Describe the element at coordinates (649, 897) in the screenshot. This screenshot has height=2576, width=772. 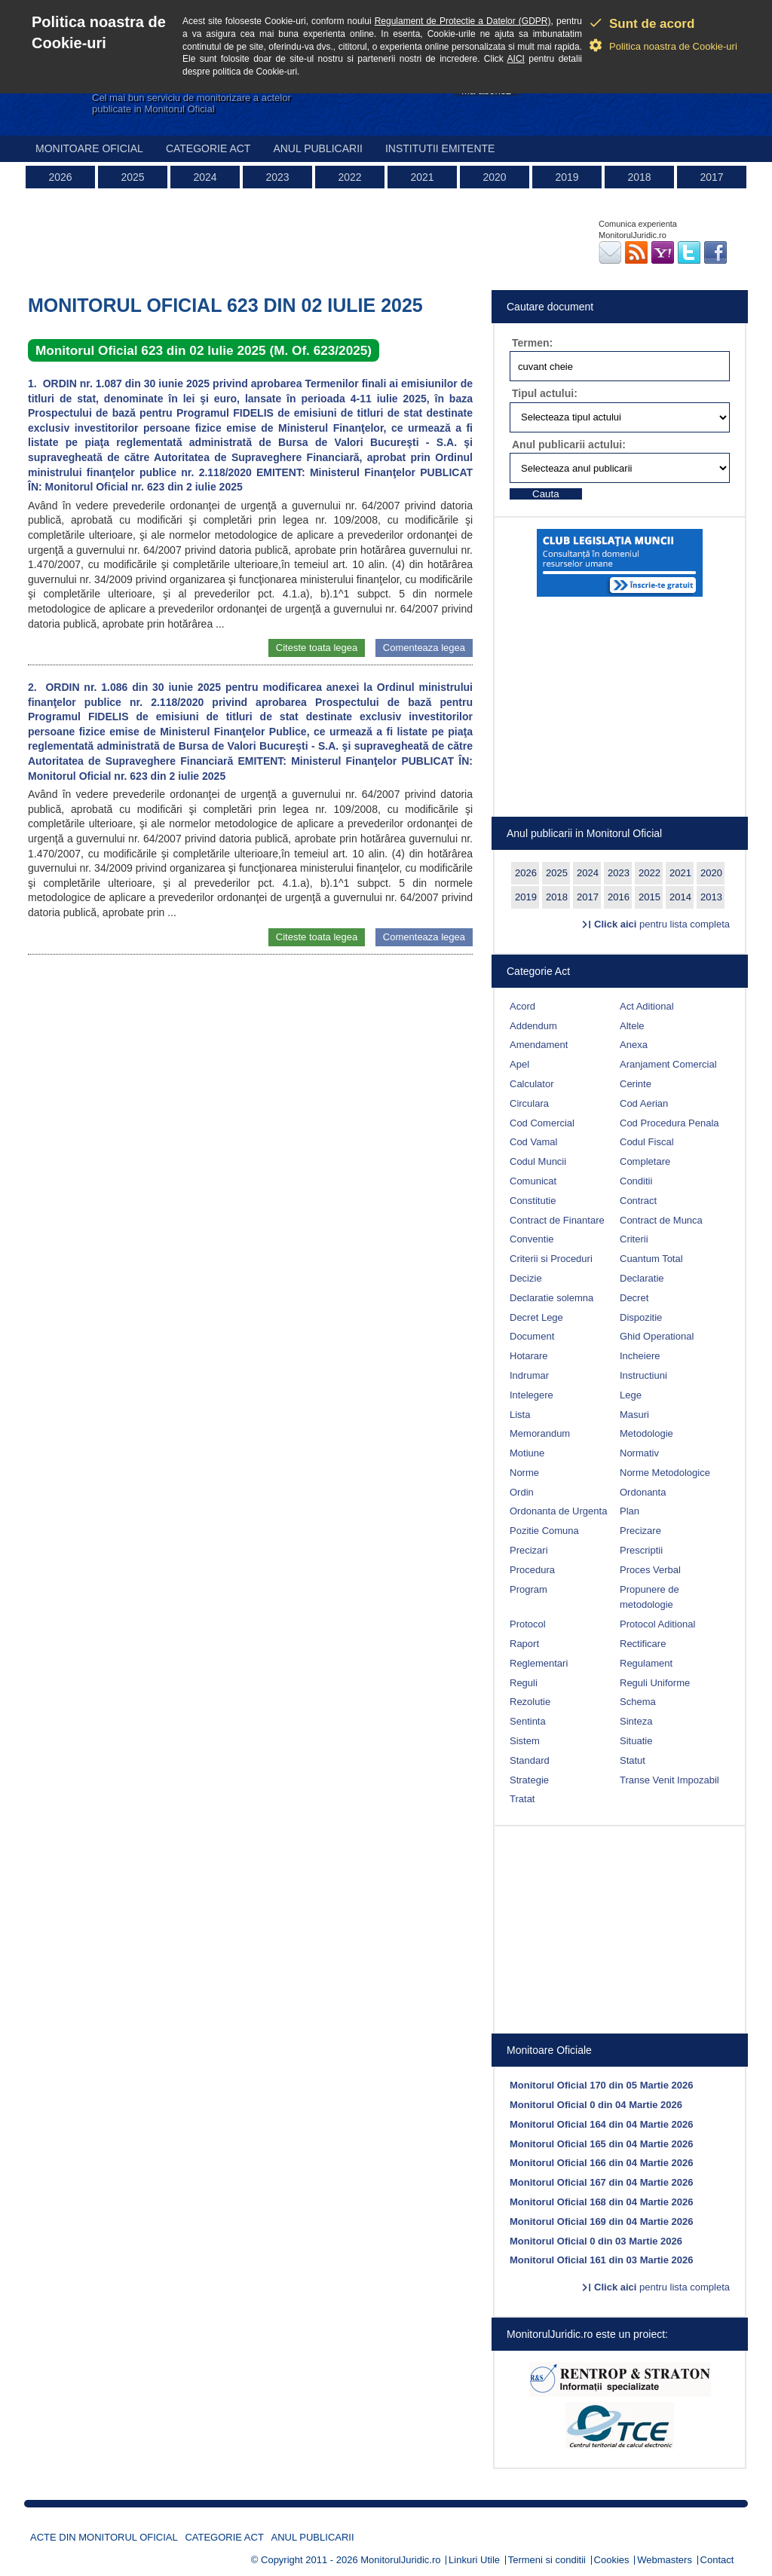
I see `2015` at that location.